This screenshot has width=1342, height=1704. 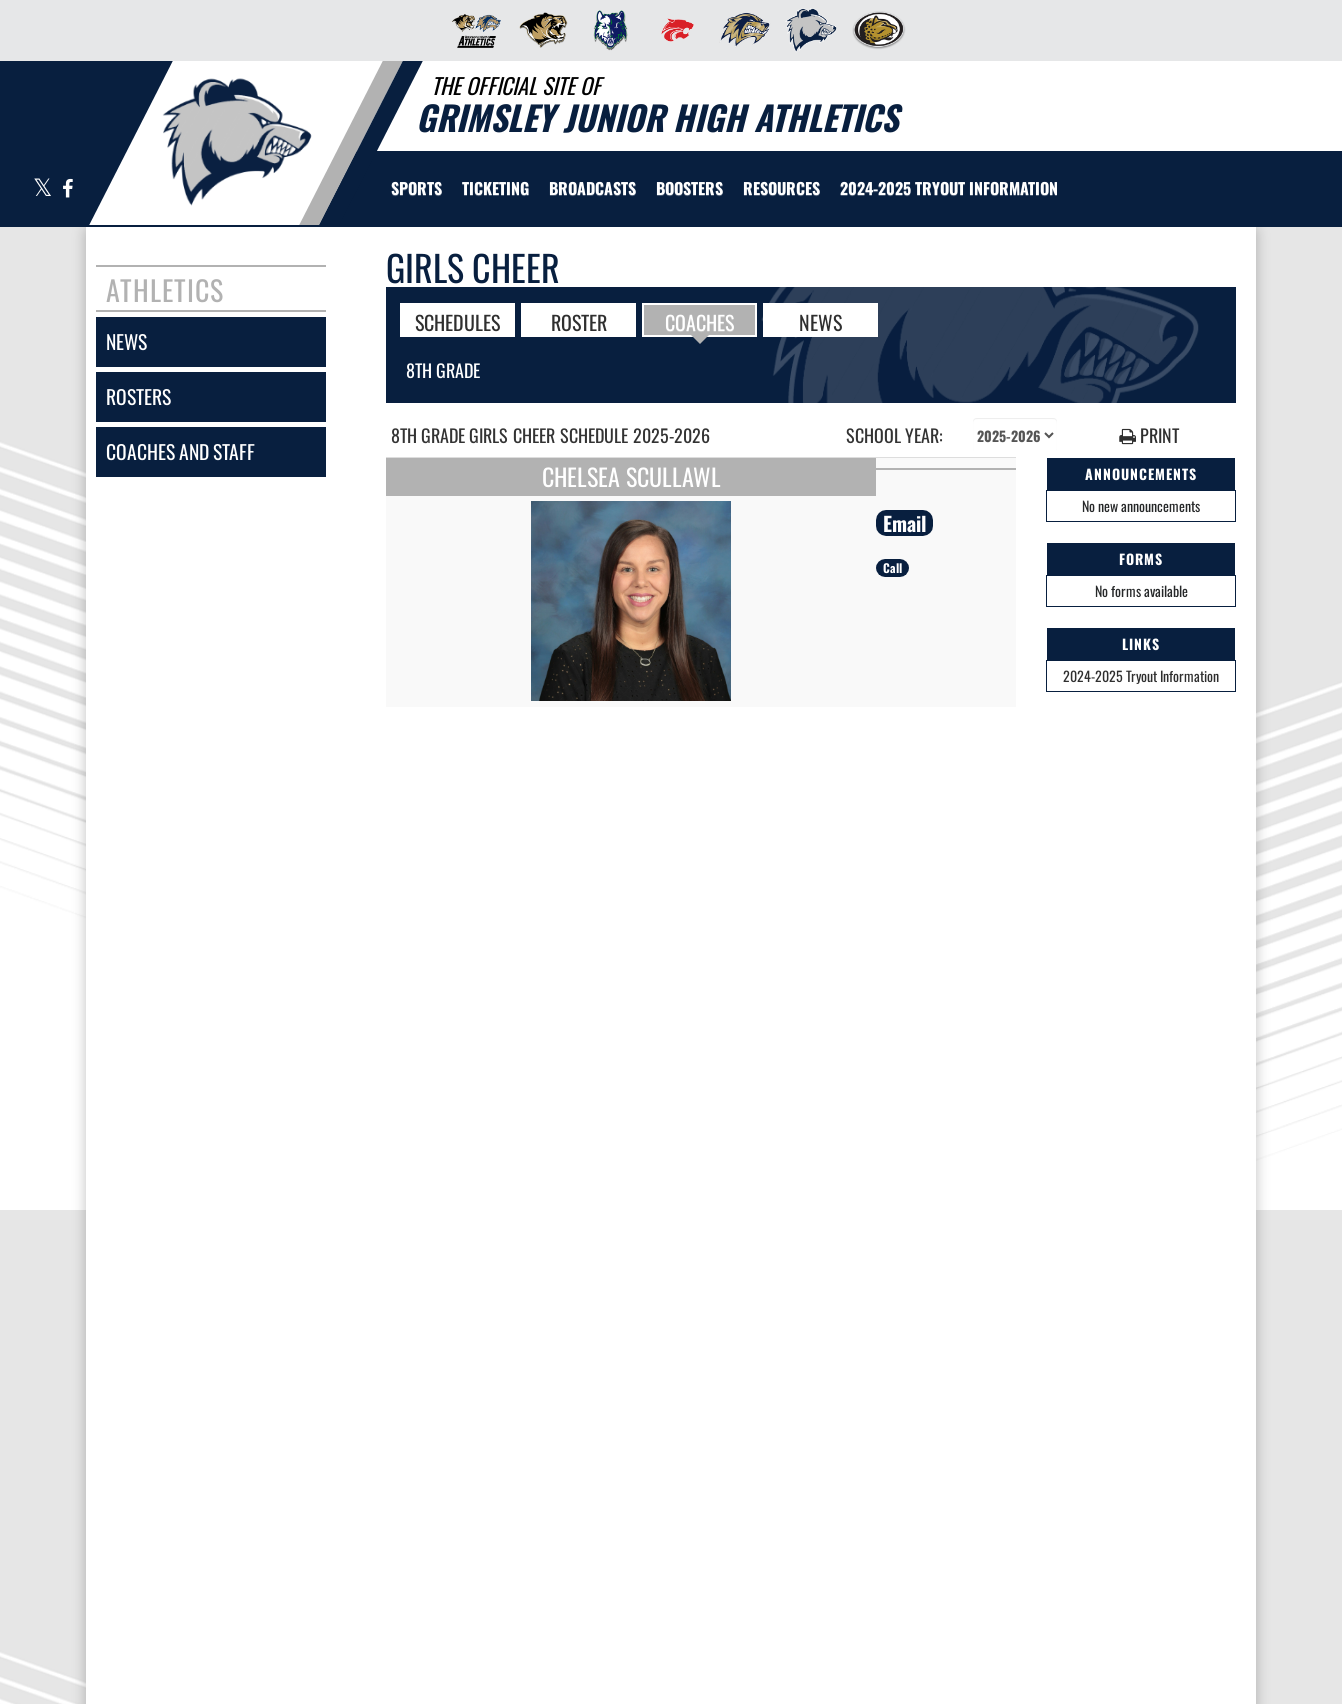 What do you see at coordinates (416, 188) in the screenshot?
I see `SPORTS [menuitem]` at bounding box center [416, 188].